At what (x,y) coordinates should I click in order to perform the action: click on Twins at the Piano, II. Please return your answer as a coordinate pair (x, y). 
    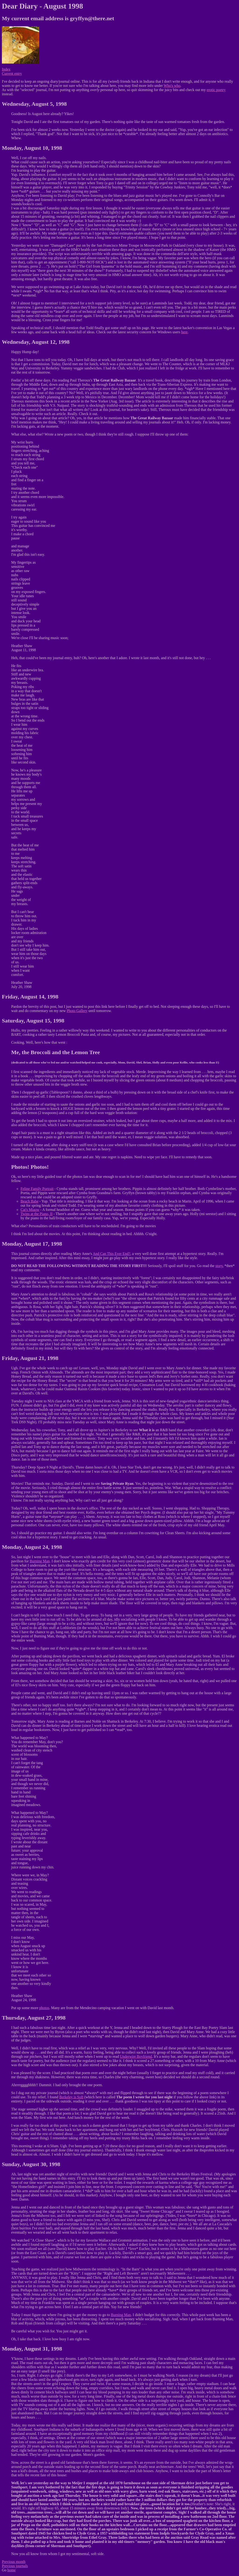
    Looking at the image, I should click on (37, 1214).